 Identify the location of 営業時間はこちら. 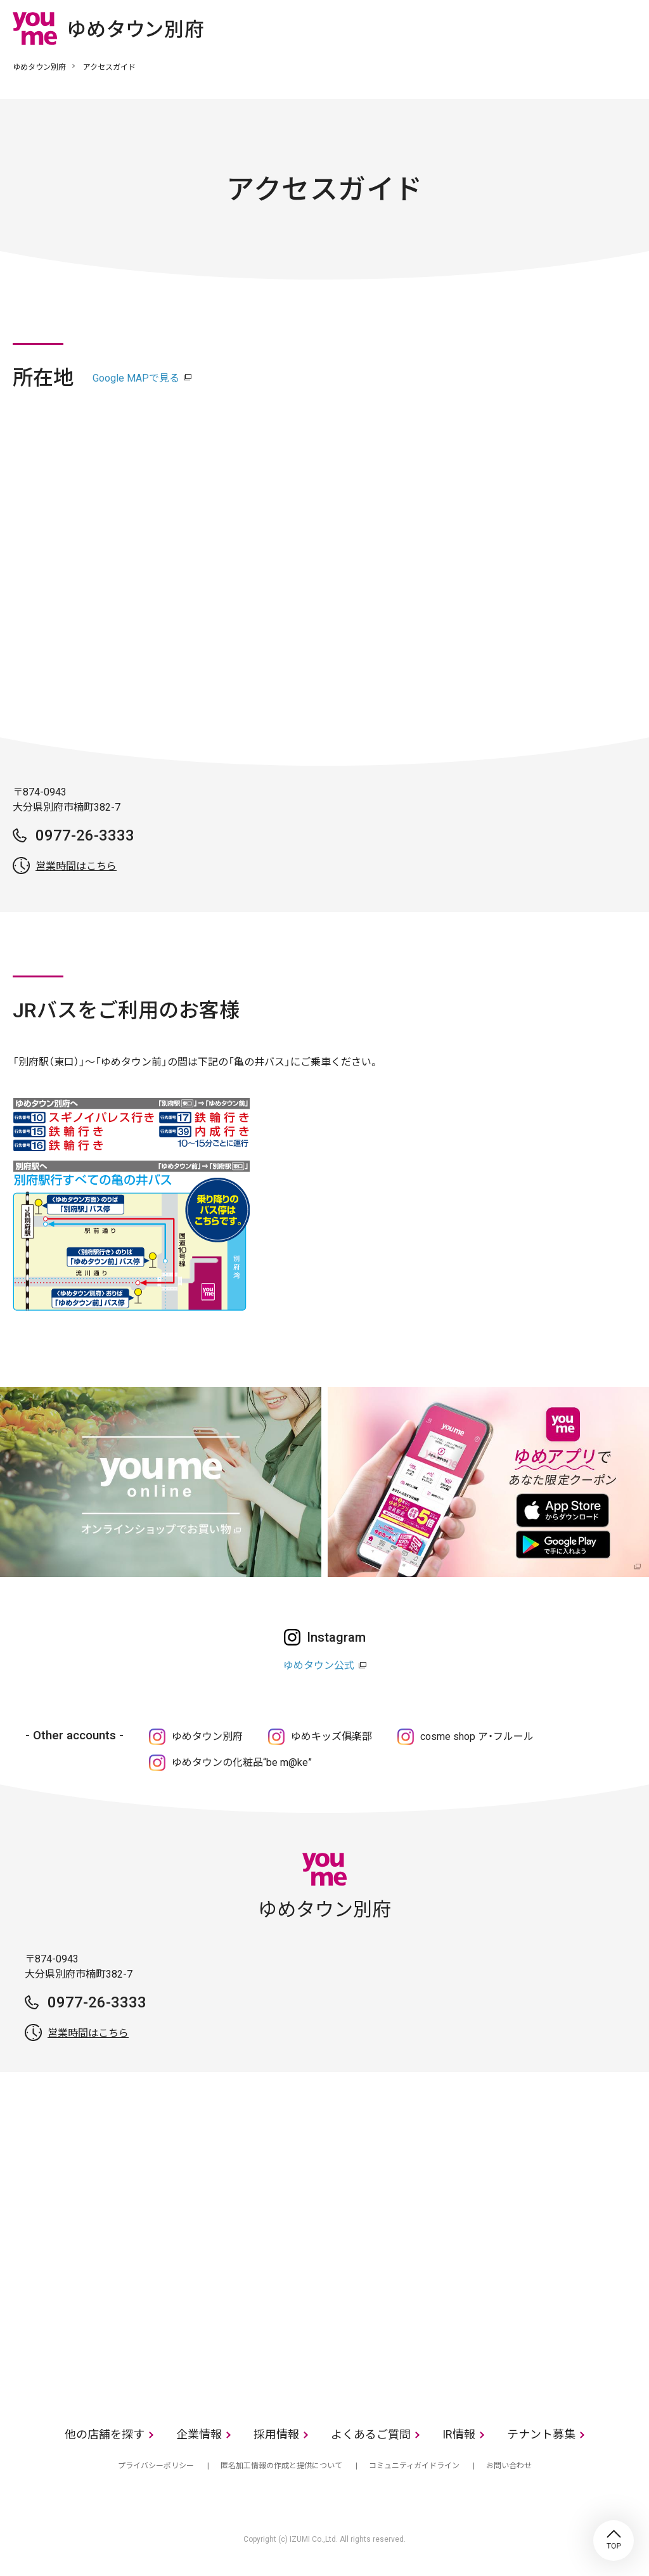
(76, 866).